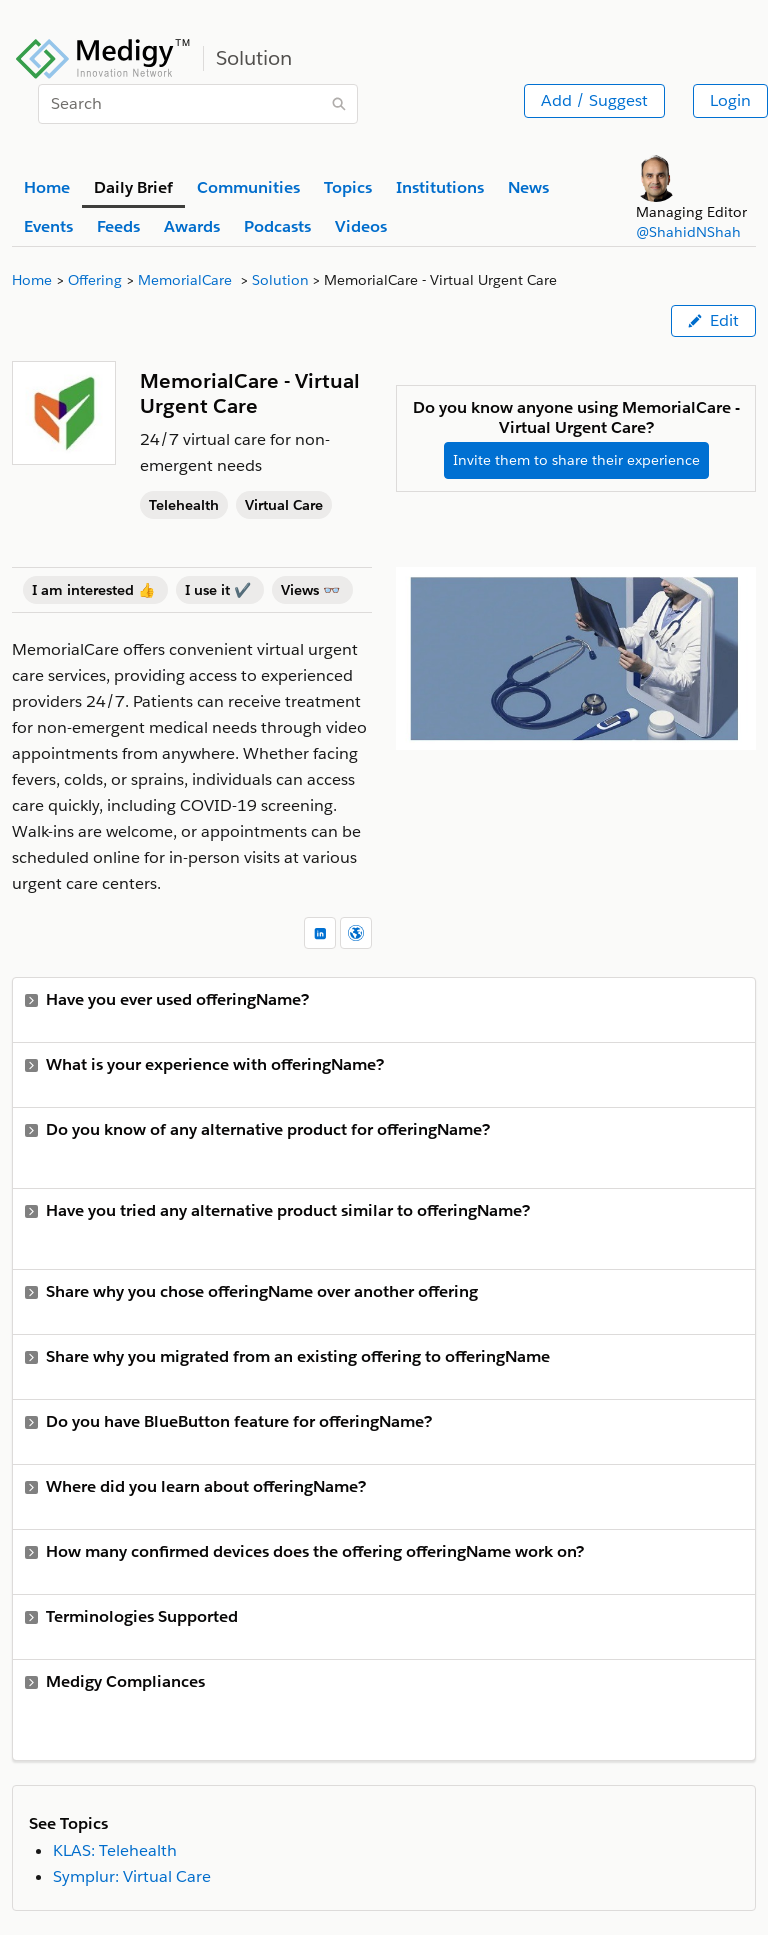 This screenshot has height=1935, width=768. I want to click on Add / Suggest, so click(594, 100).